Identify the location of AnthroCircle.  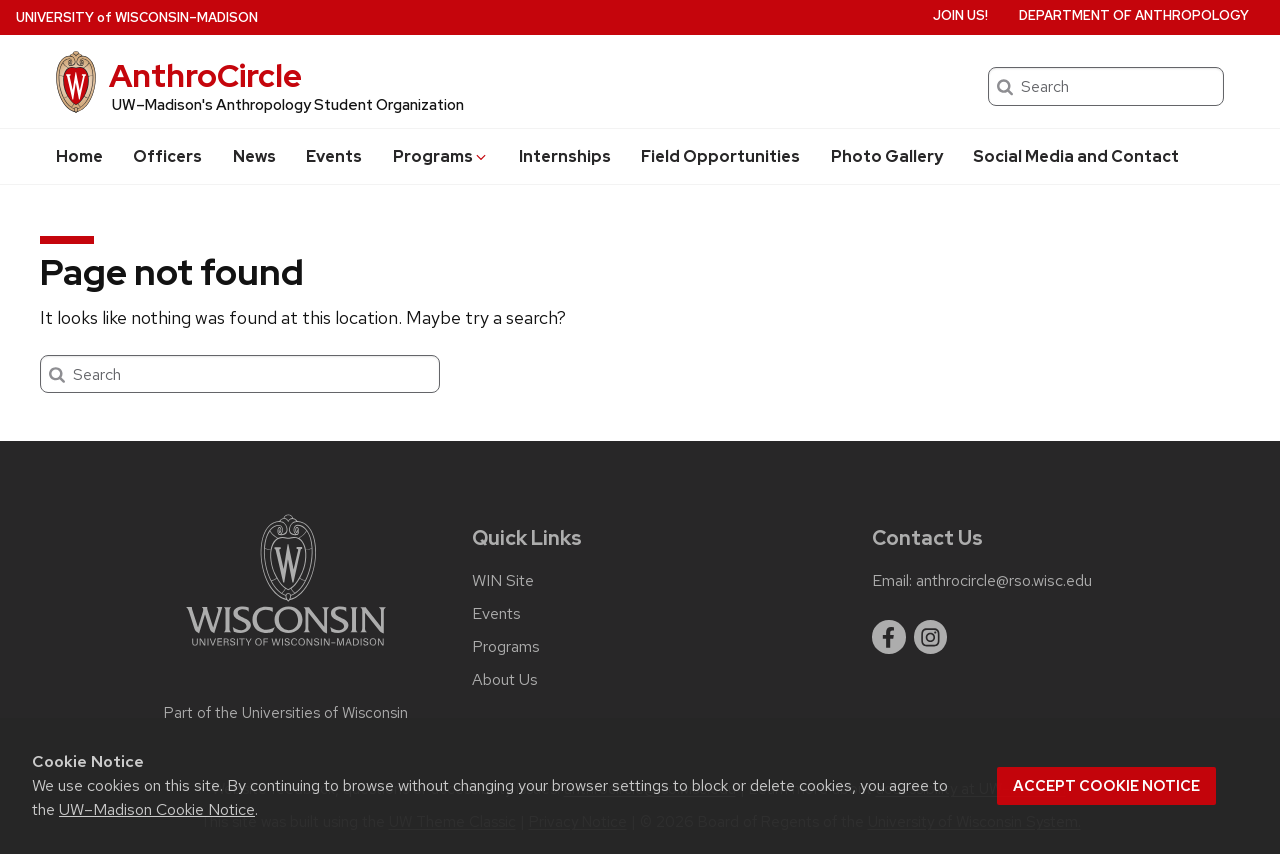
(205, 75).